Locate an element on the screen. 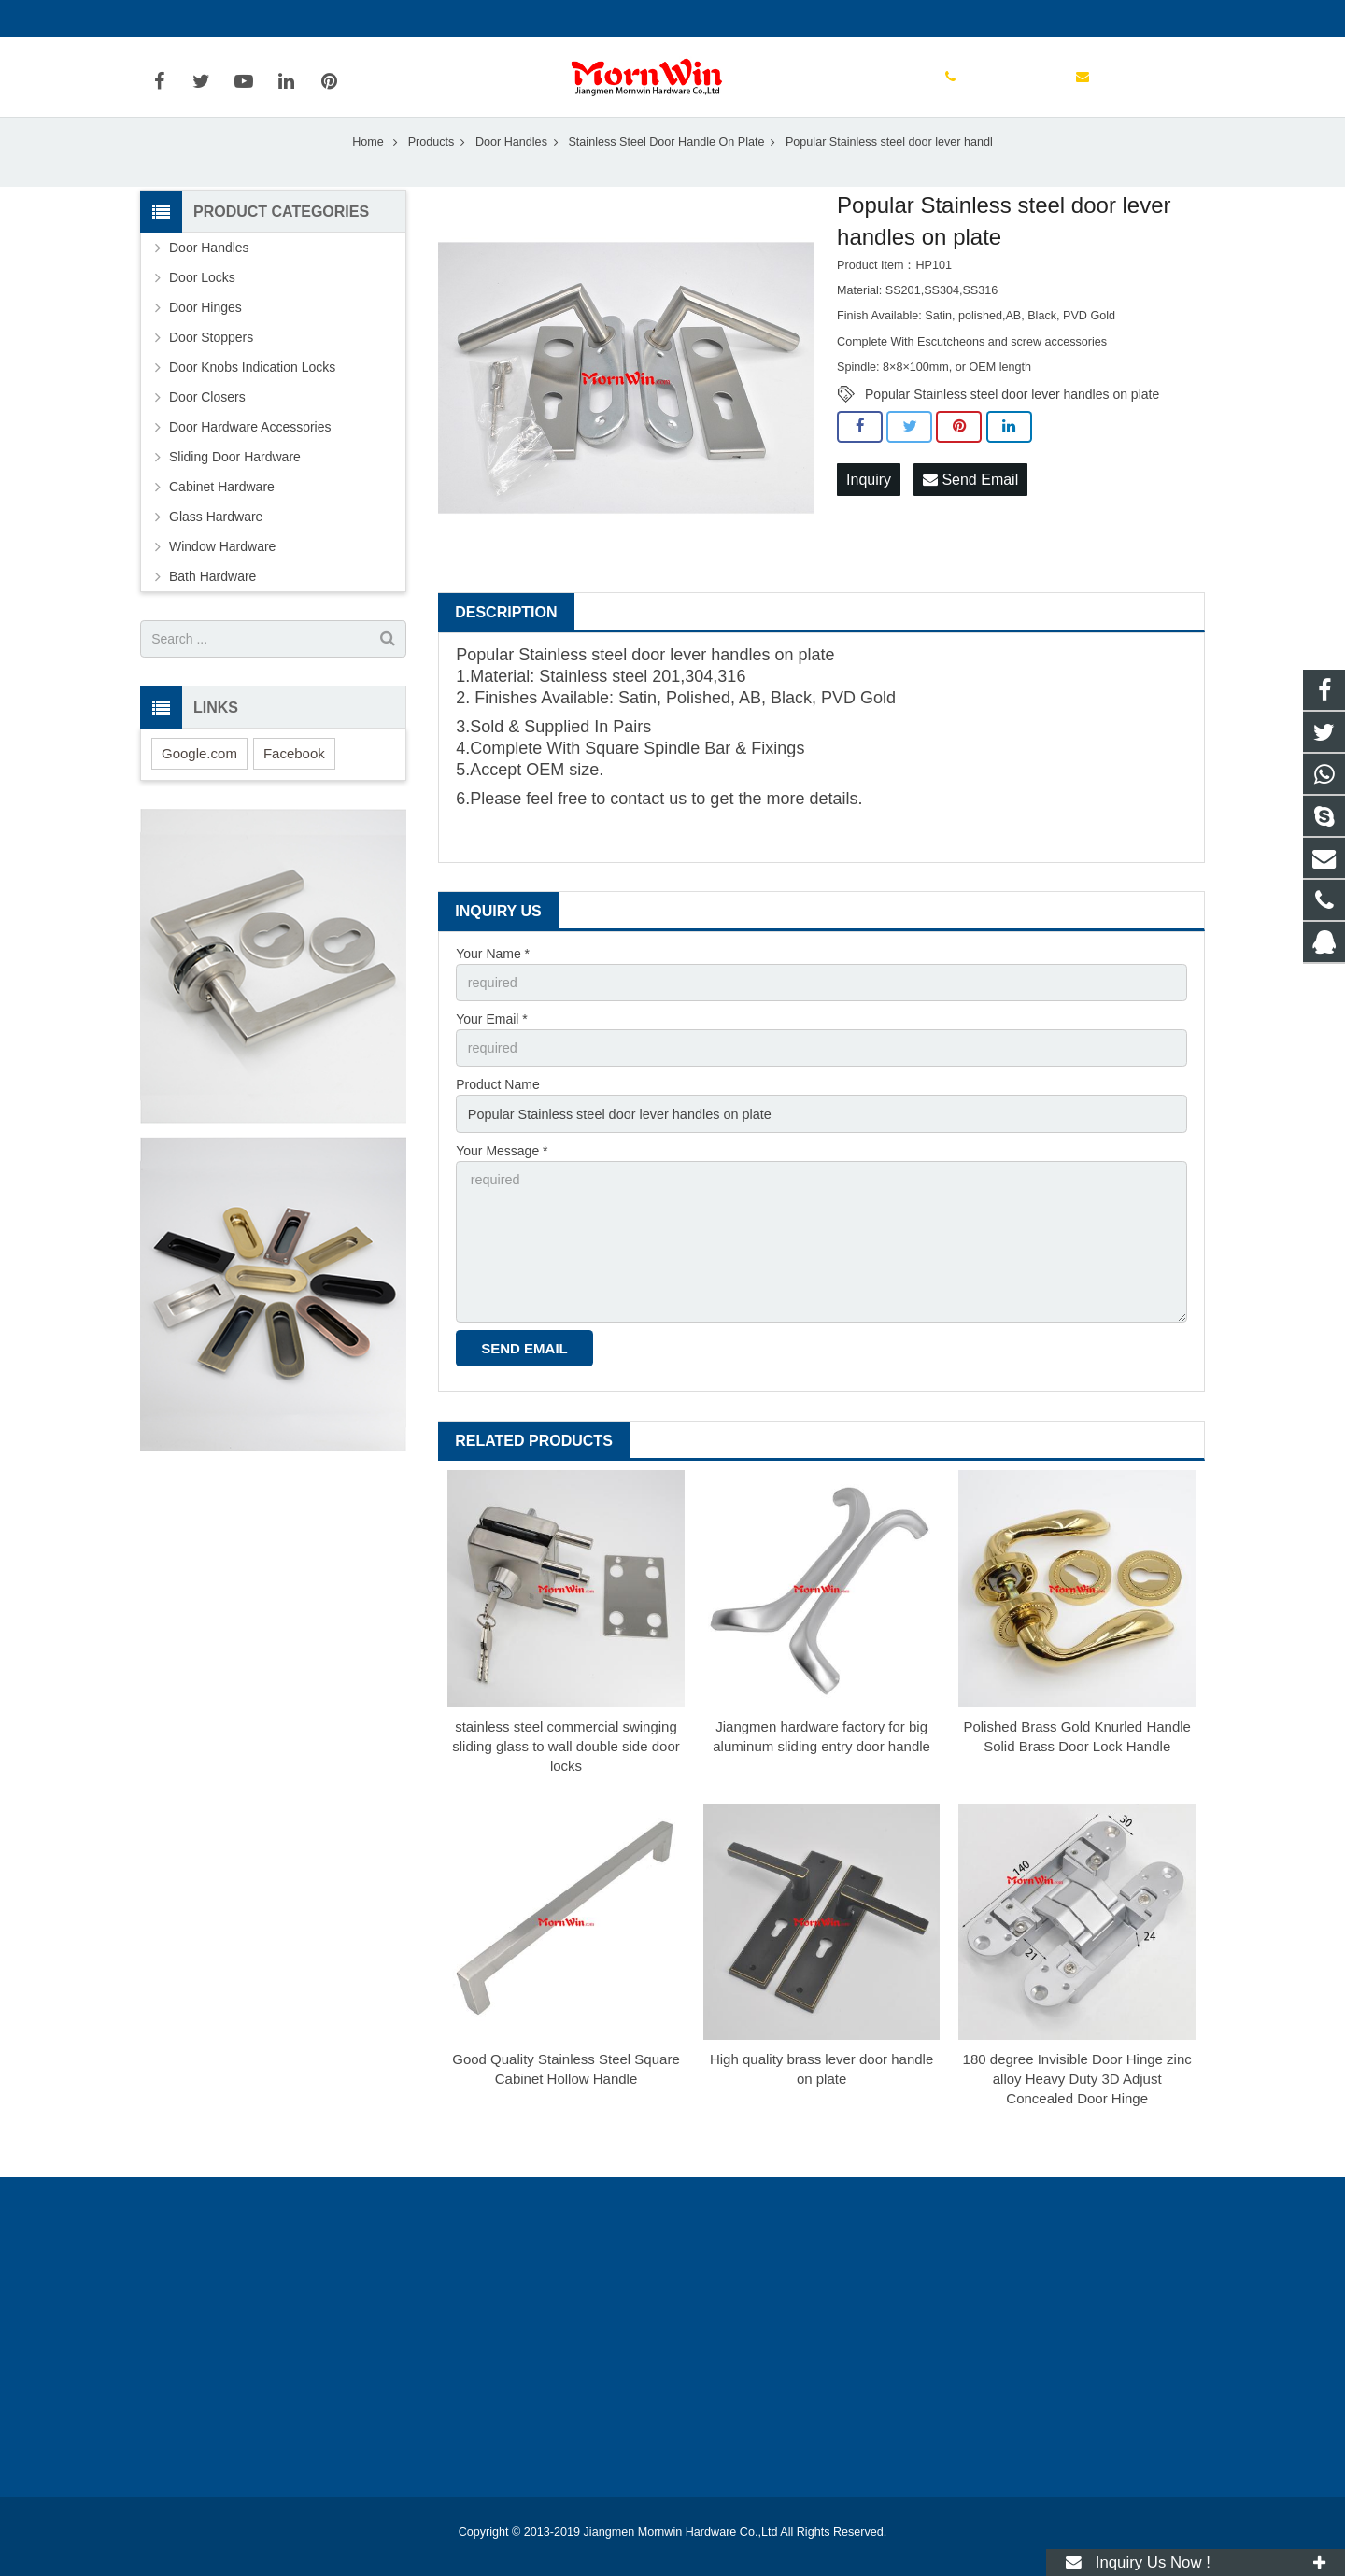  Cabinet Hardware is located at coordinates (222, 512).